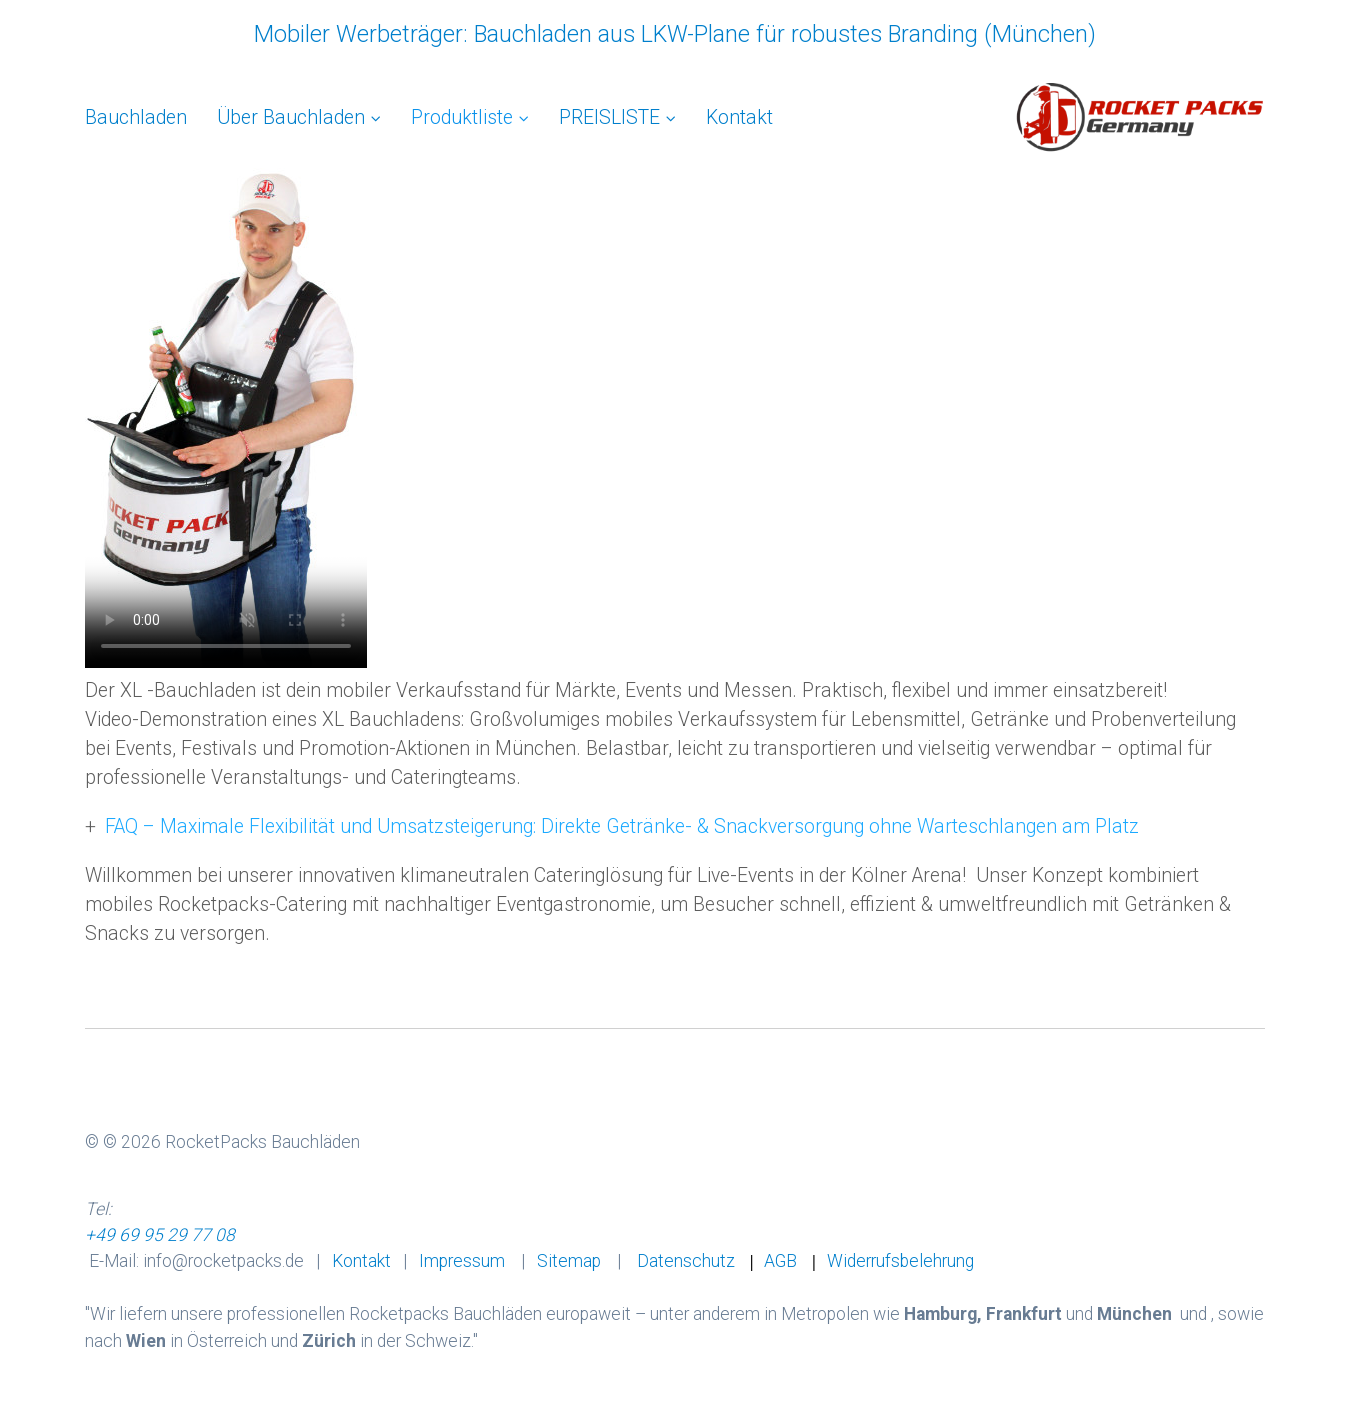  What do you see at coordinates (160, 1235) in the screenshot?
I see `+49 69 95 29 77 08` at bounding box center [160, 1235].